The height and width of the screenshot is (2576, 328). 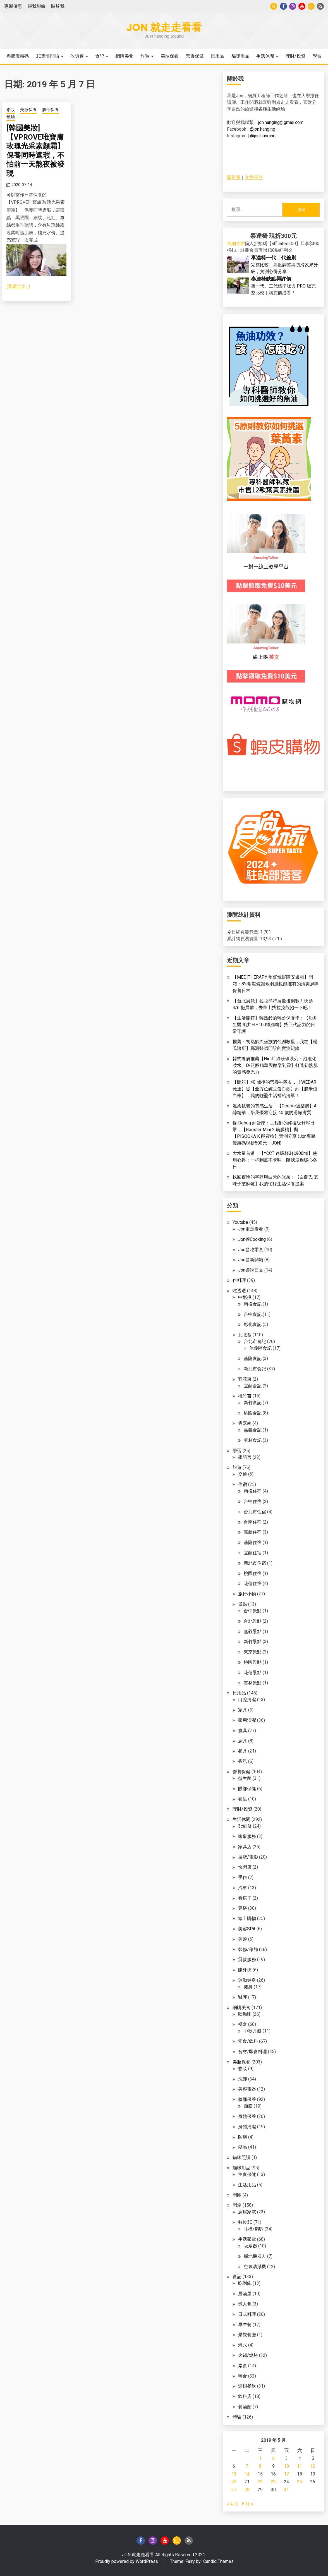 I want to click on 身體清潔, so click(x=247, y=2126).